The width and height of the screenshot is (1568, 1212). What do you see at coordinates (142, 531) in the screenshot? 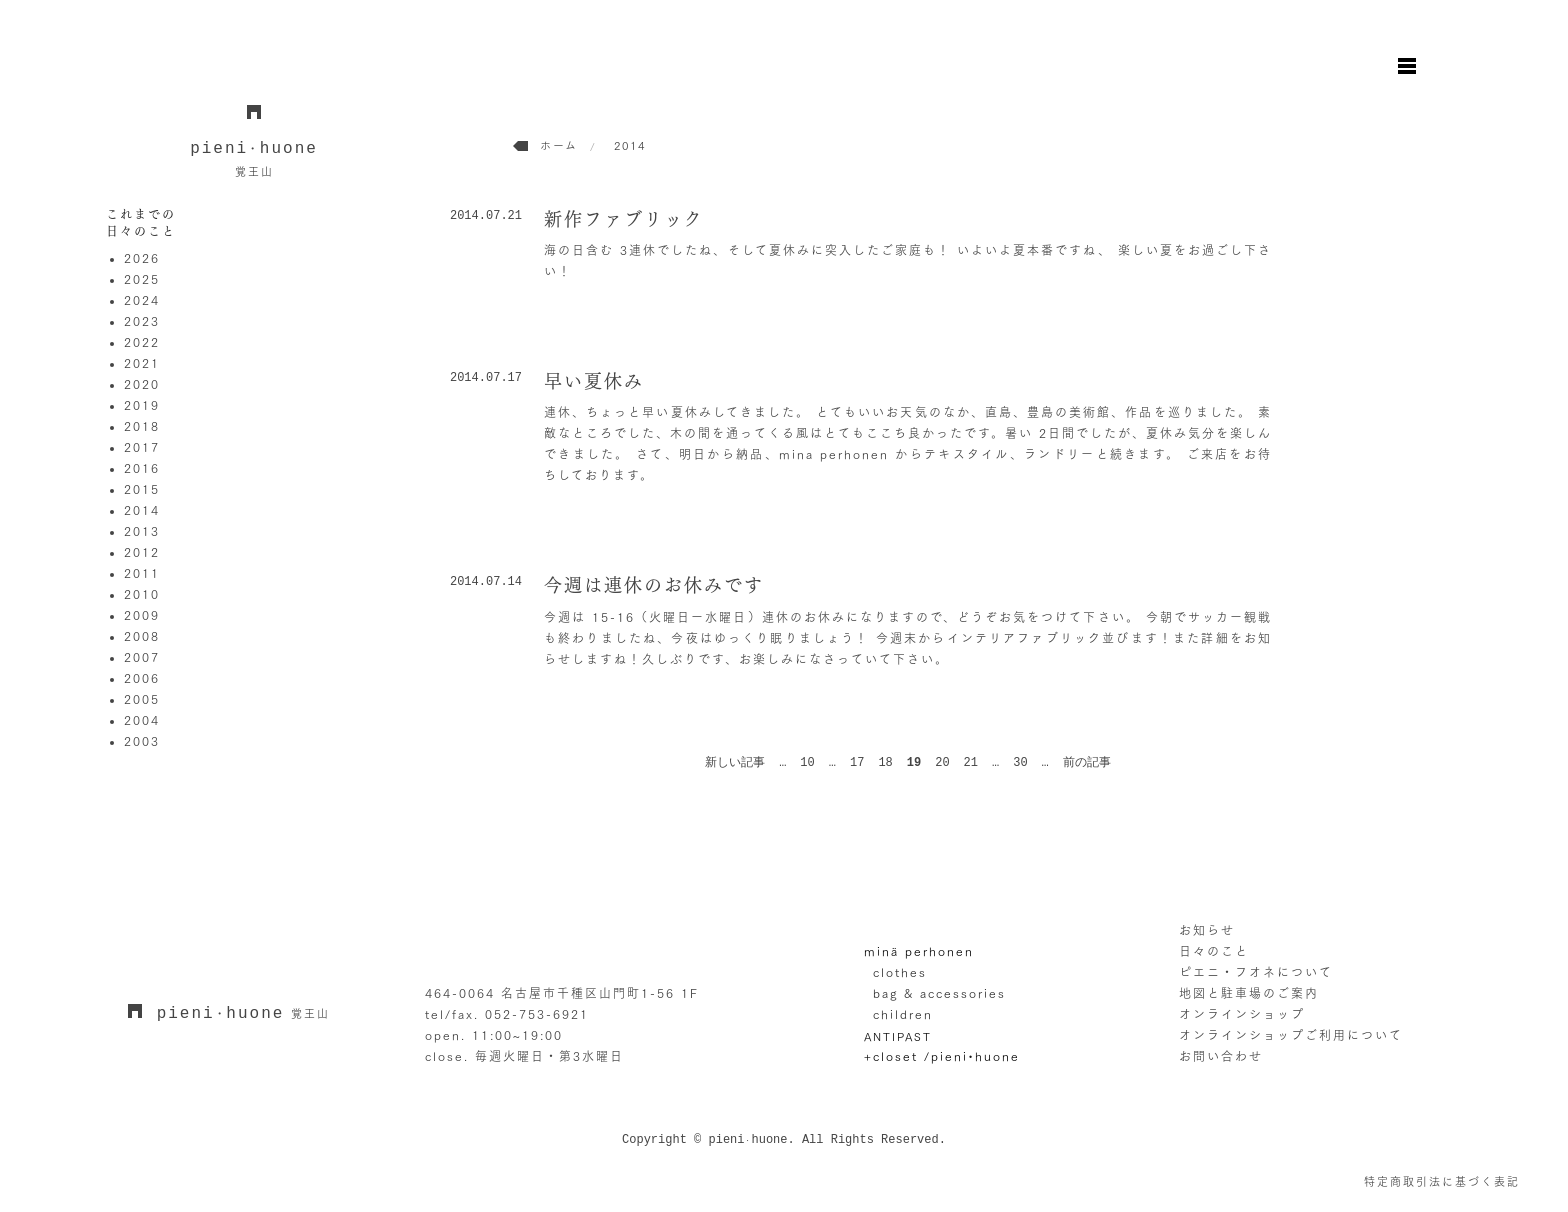
I see `2013` at bounding box center [142, 531].